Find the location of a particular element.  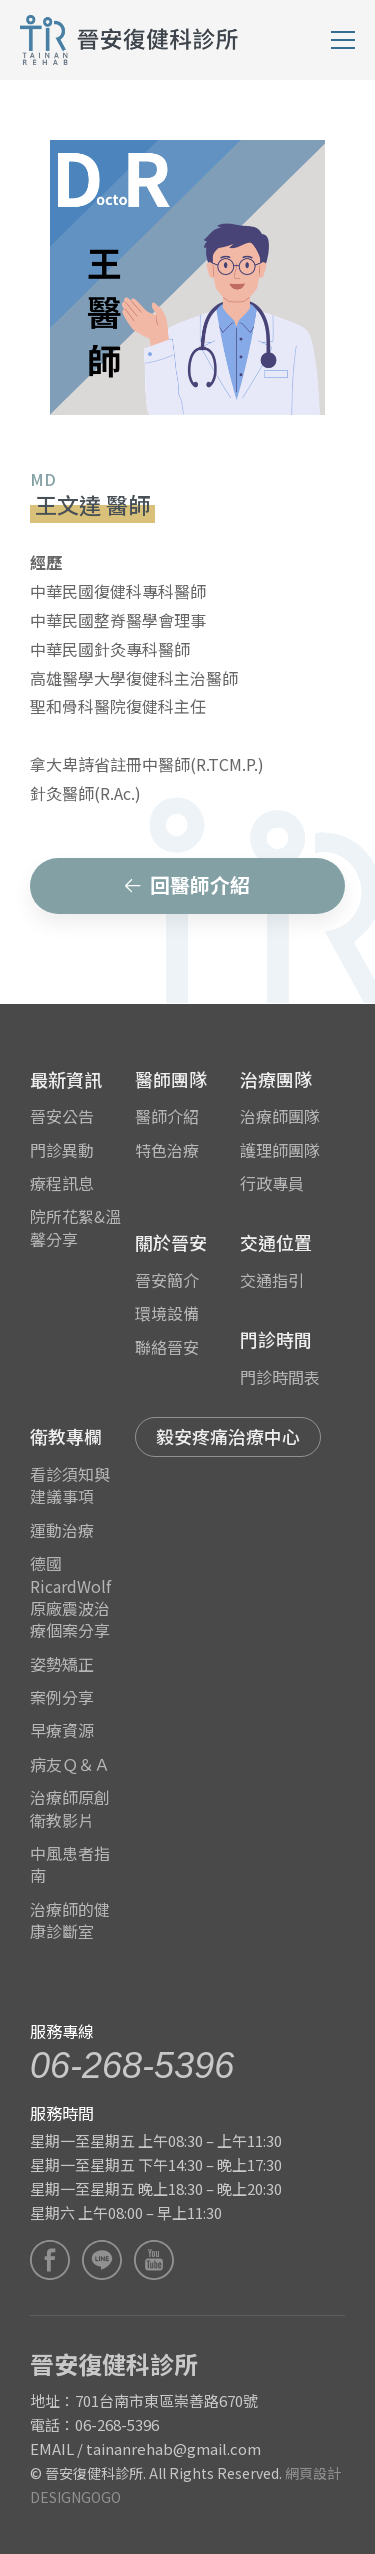

院所花絮&溫馨分享 is located at coordinates (75, 1227).